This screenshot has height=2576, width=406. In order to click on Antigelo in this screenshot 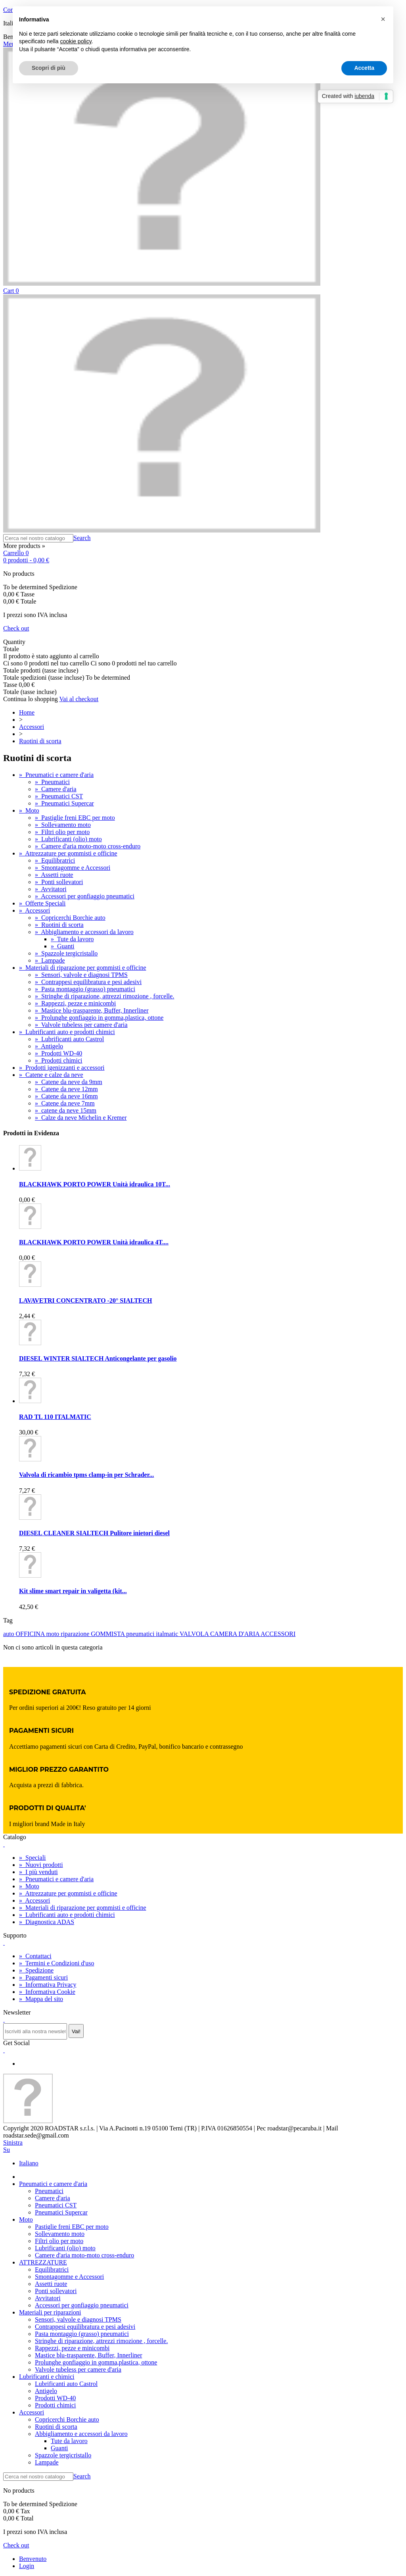, I will do `click(49, 1046)`.